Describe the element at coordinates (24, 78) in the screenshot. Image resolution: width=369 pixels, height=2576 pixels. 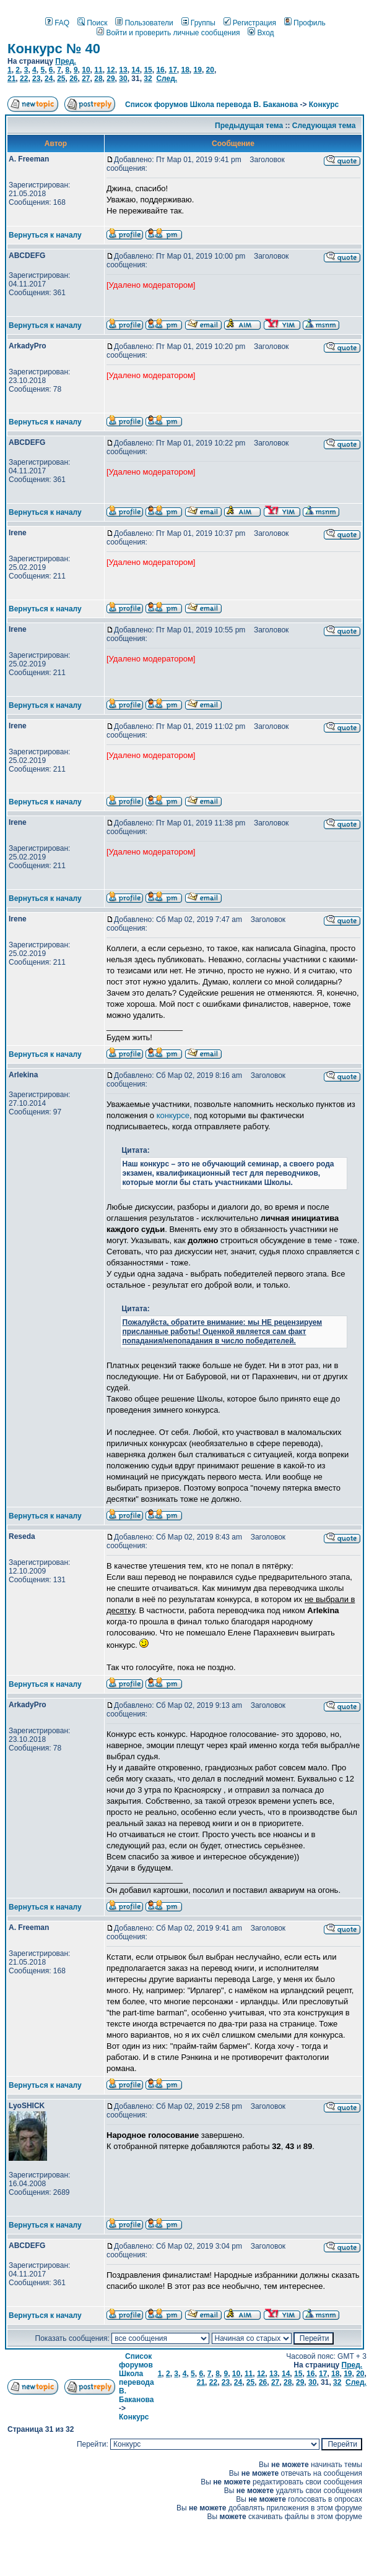
I see `22` at that location.